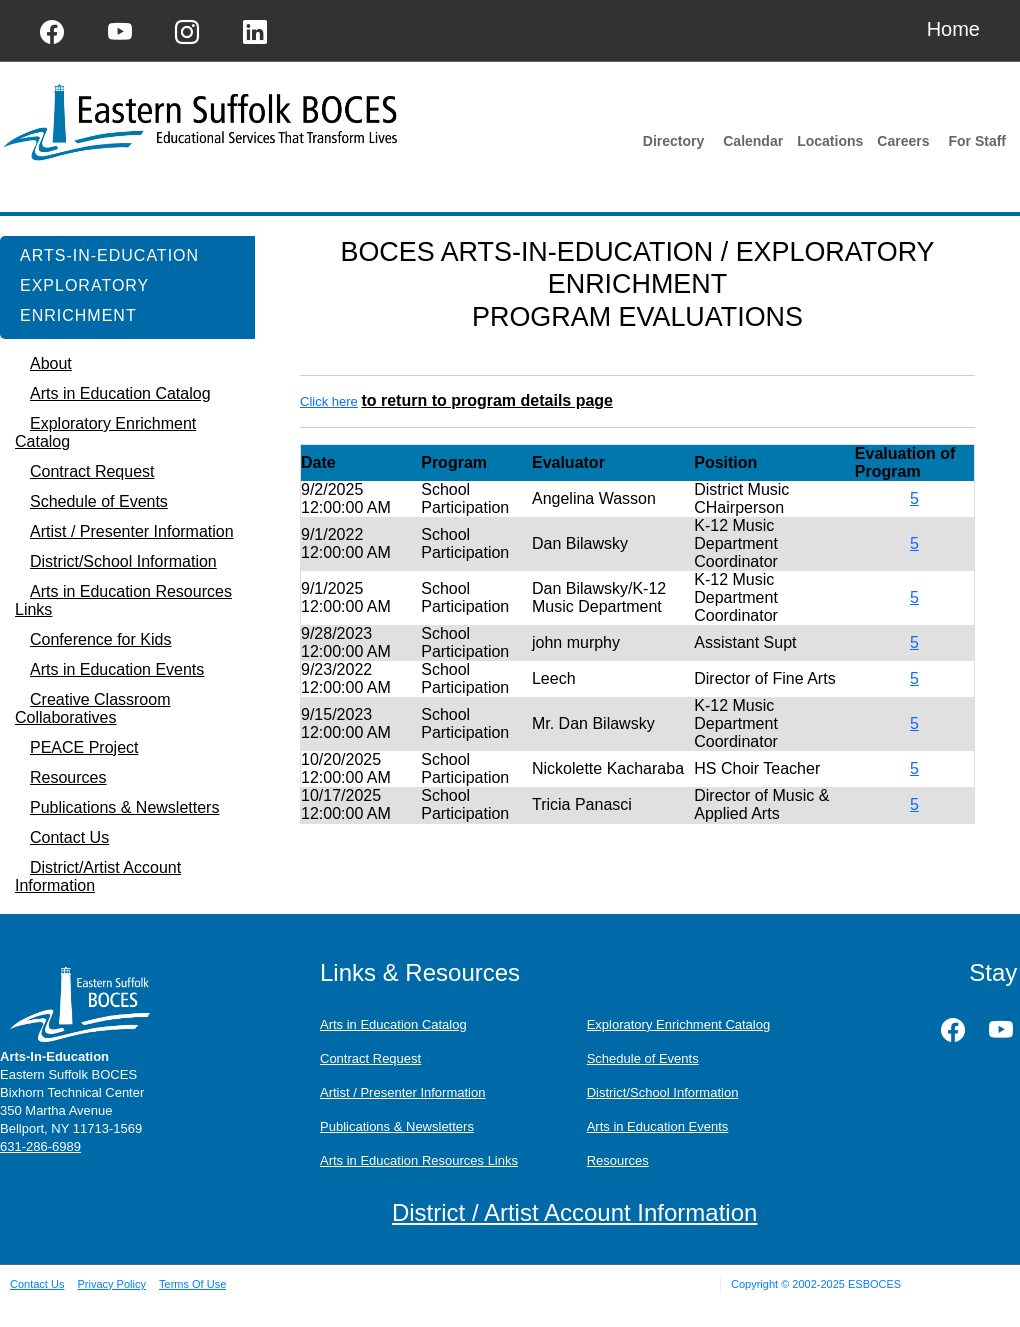 This screenshot has width=1020, height=1327. What do you see at coordinates (393, 1024) in the screenshot?
I see `Arts in Education Catalog` at bounding box center [393, 1024].